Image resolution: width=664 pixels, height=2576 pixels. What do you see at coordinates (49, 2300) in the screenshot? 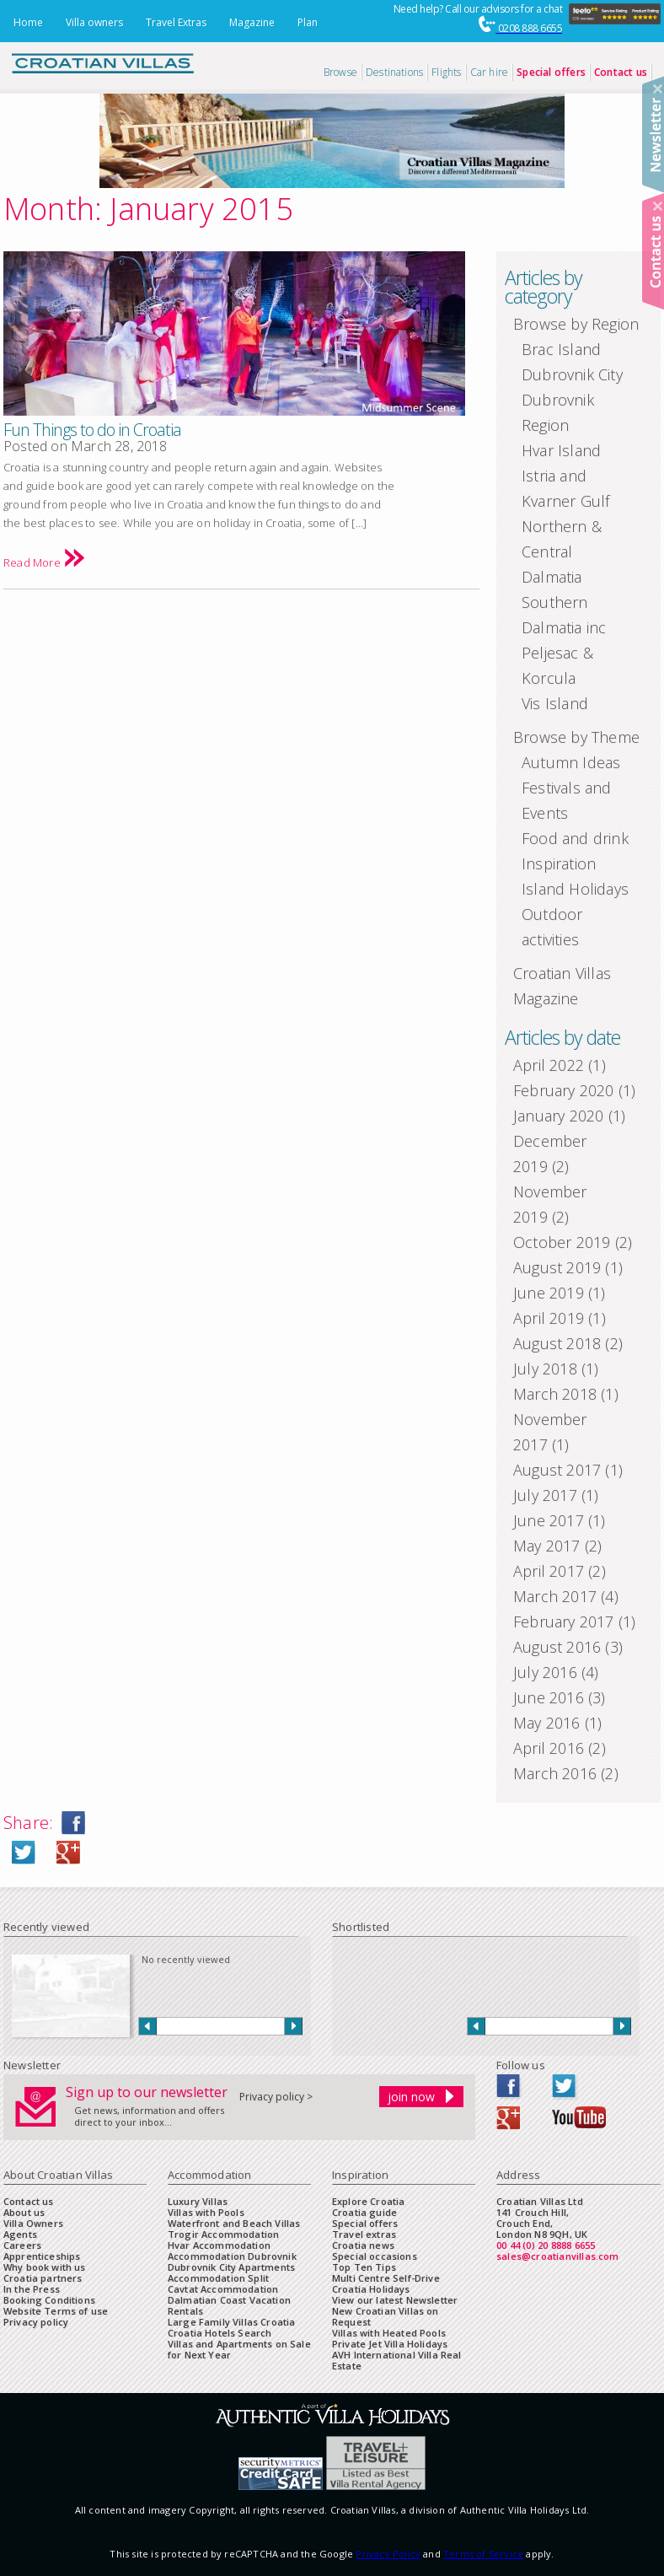
I see `Booking Conditions` at bounding box center [49, 2300].